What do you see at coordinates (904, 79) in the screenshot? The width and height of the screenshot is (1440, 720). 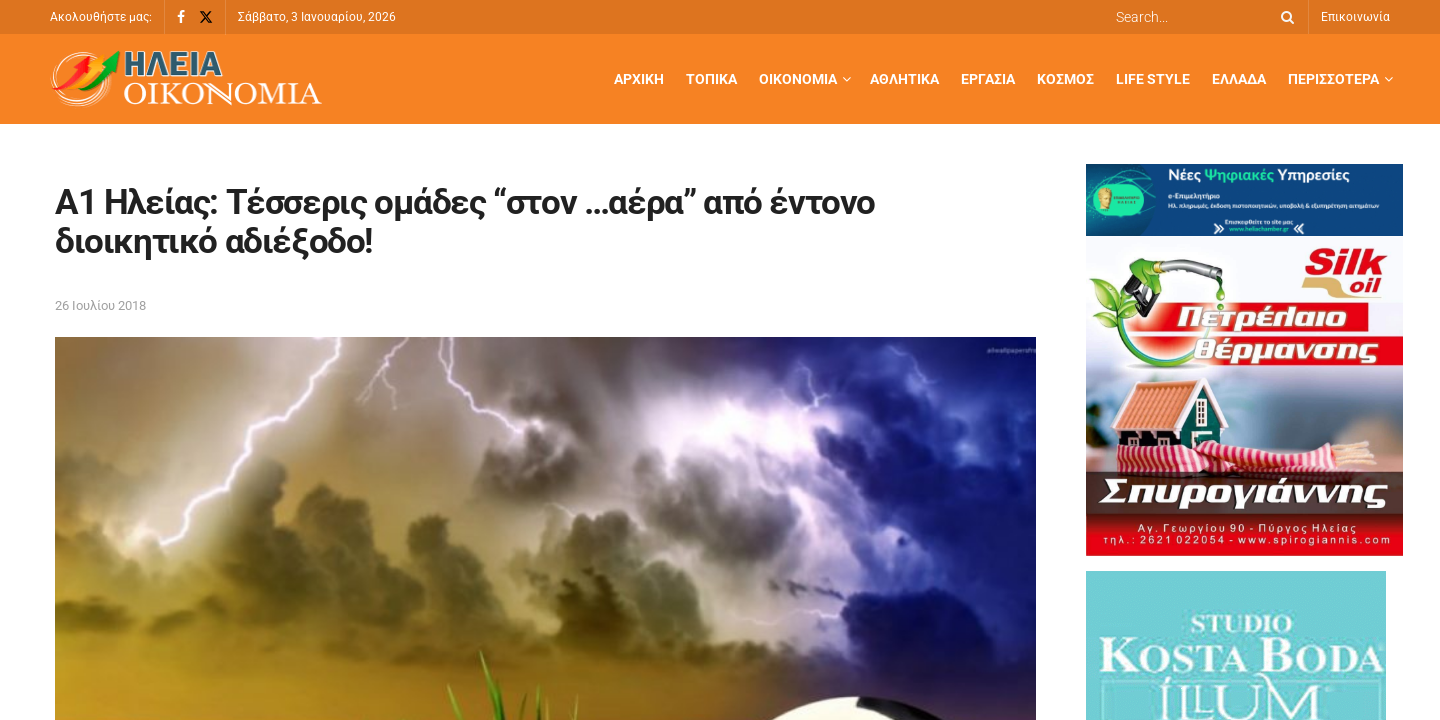 I see `Αθλητικά` at bounding box center [904, 79].